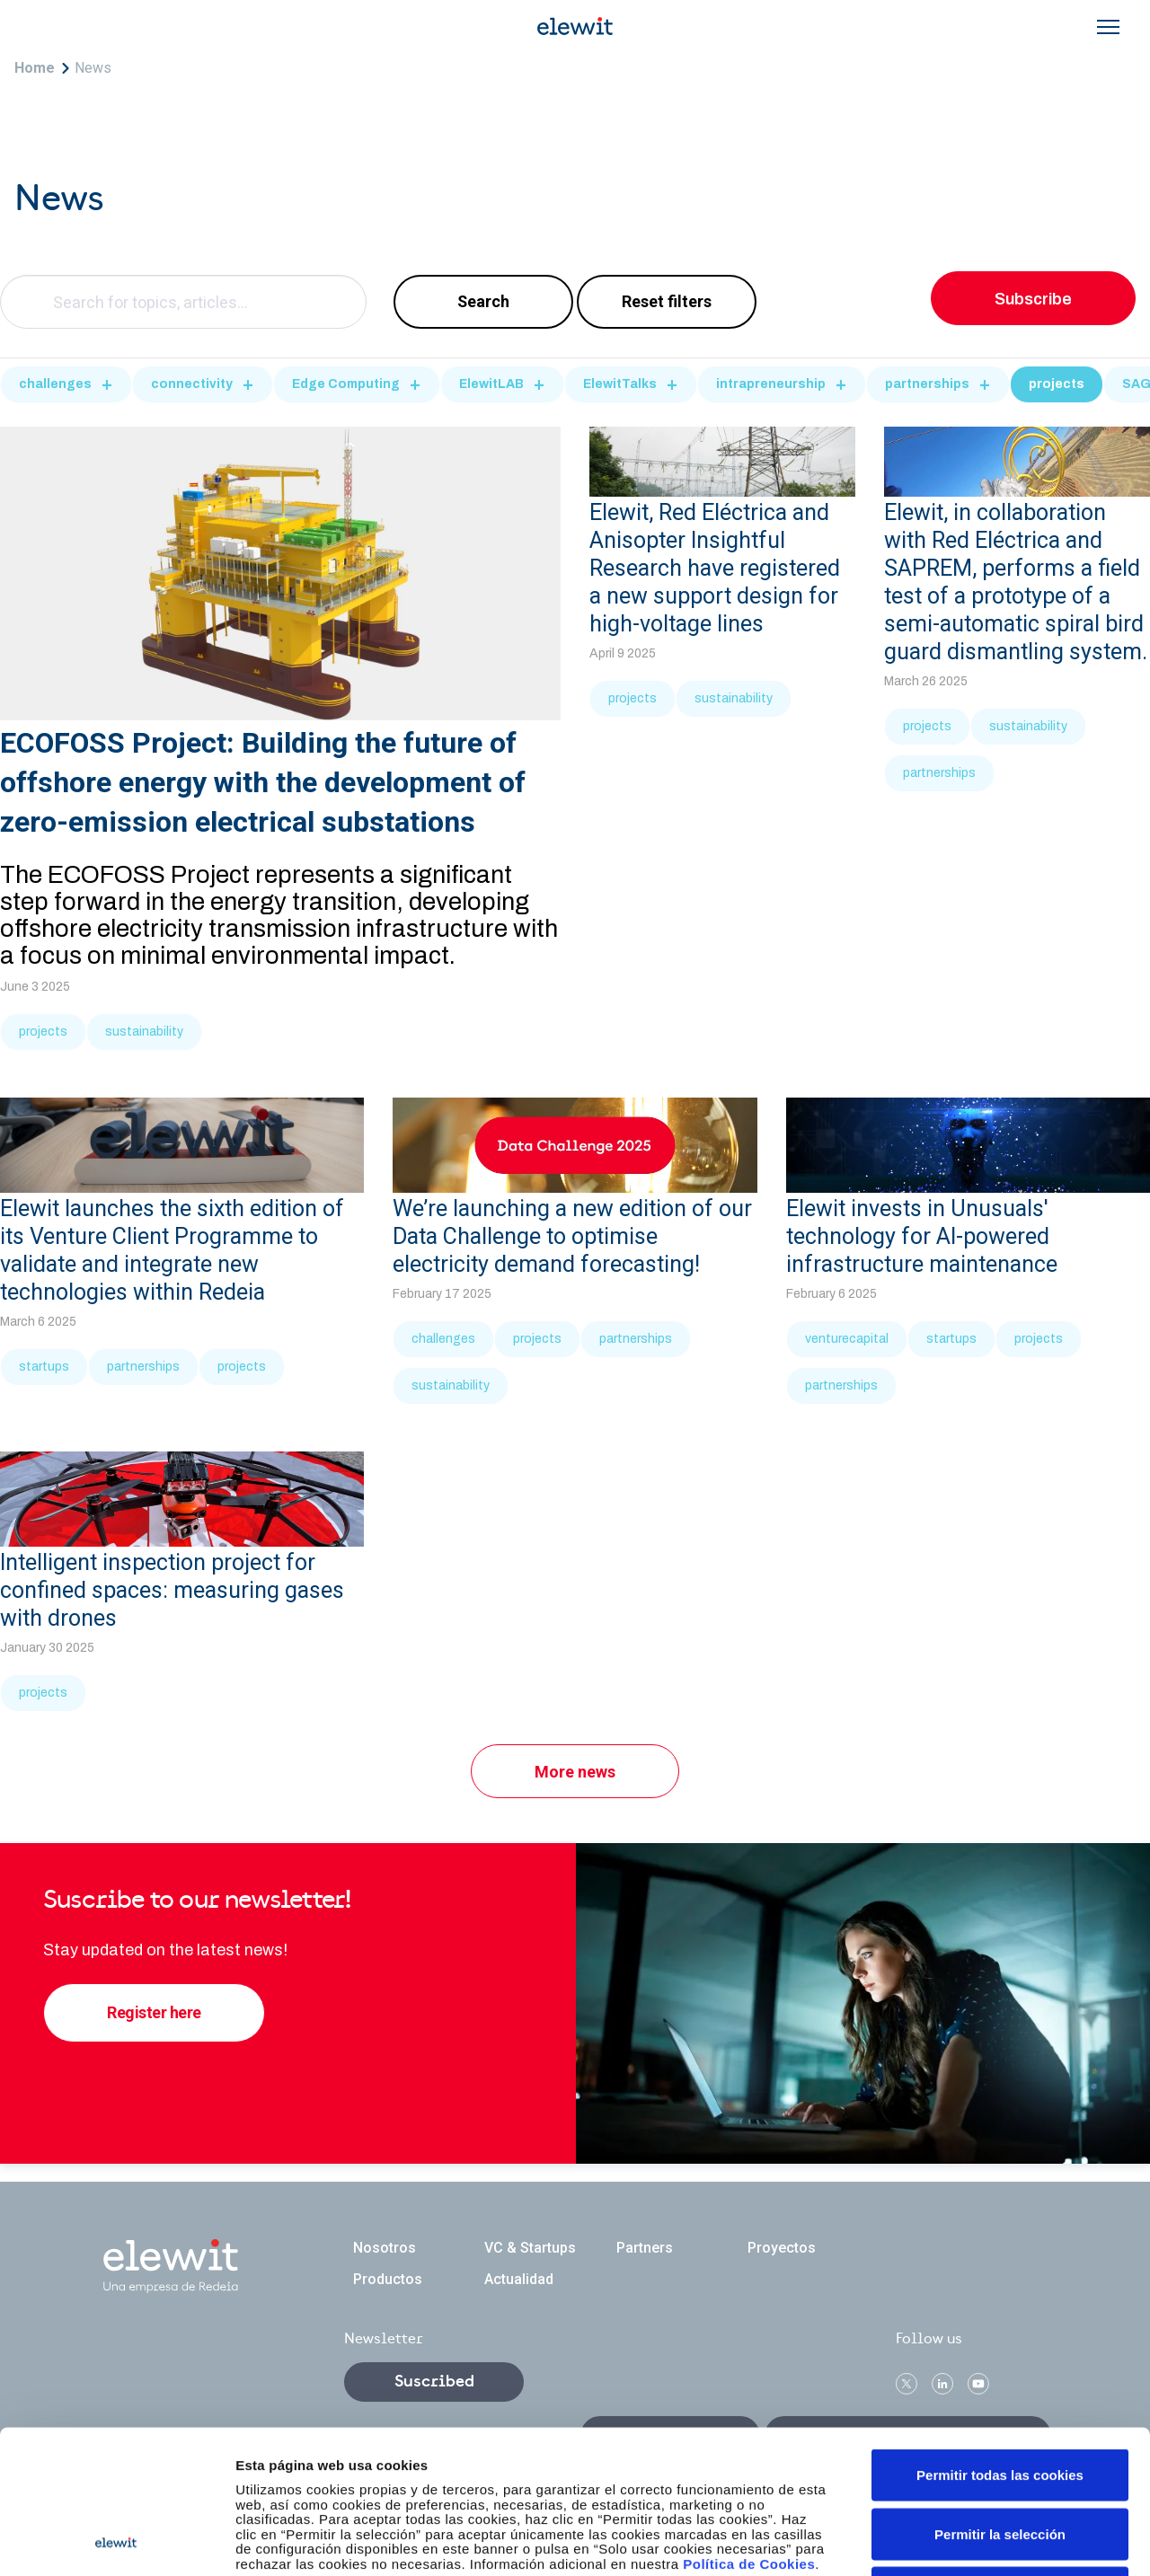 This screenshot has width=1150, height=2576. Describe the element at coordinates (620, 384) in the screenshot. I see `ElewitTalks` at that location.